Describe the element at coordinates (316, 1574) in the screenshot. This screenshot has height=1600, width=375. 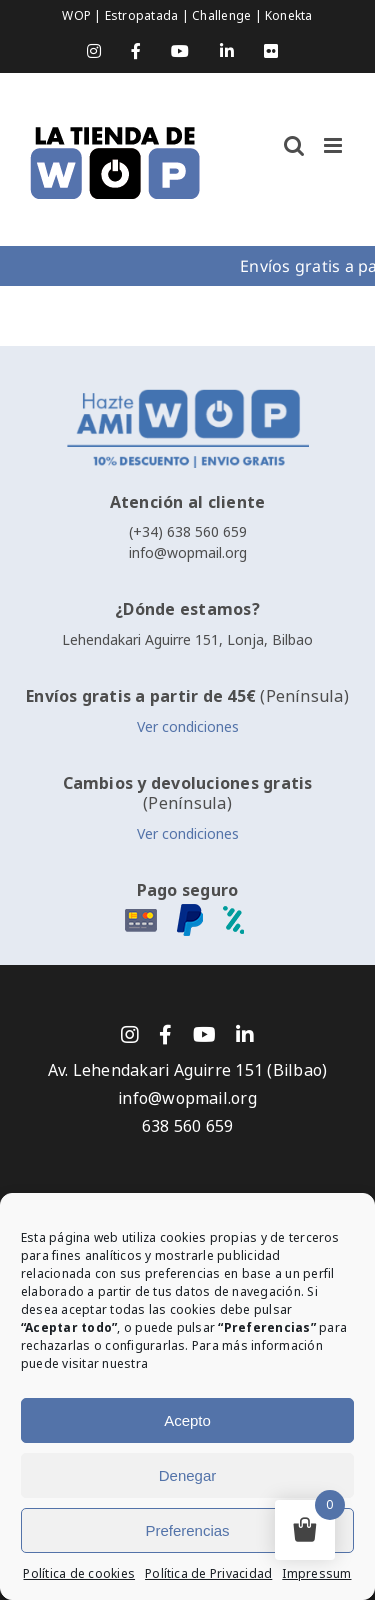
I see `Impressum` at that location.